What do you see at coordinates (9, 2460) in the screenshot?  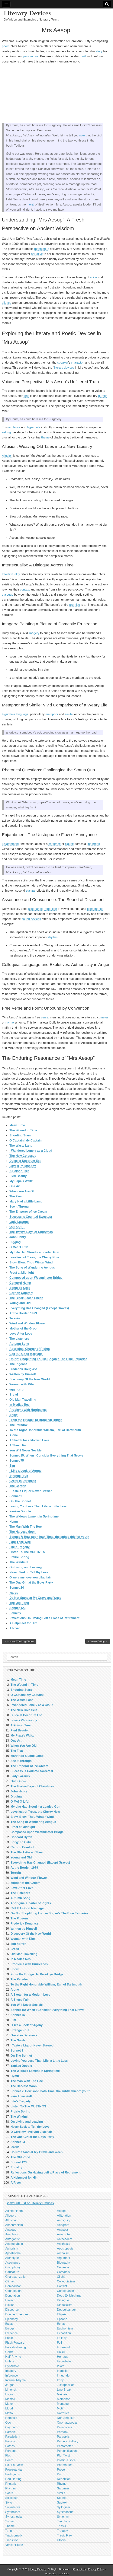 I see `Poem` at bounding box center [9, 2460].